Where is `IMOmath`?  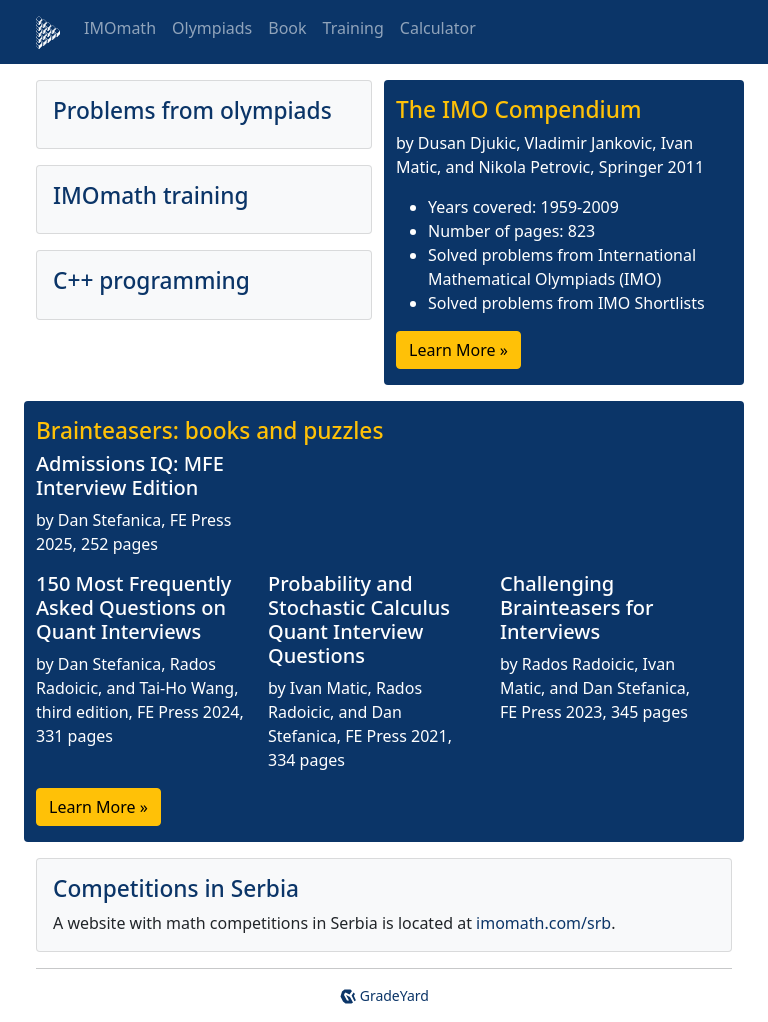
IMOmath is located at coordinates (120, 28).